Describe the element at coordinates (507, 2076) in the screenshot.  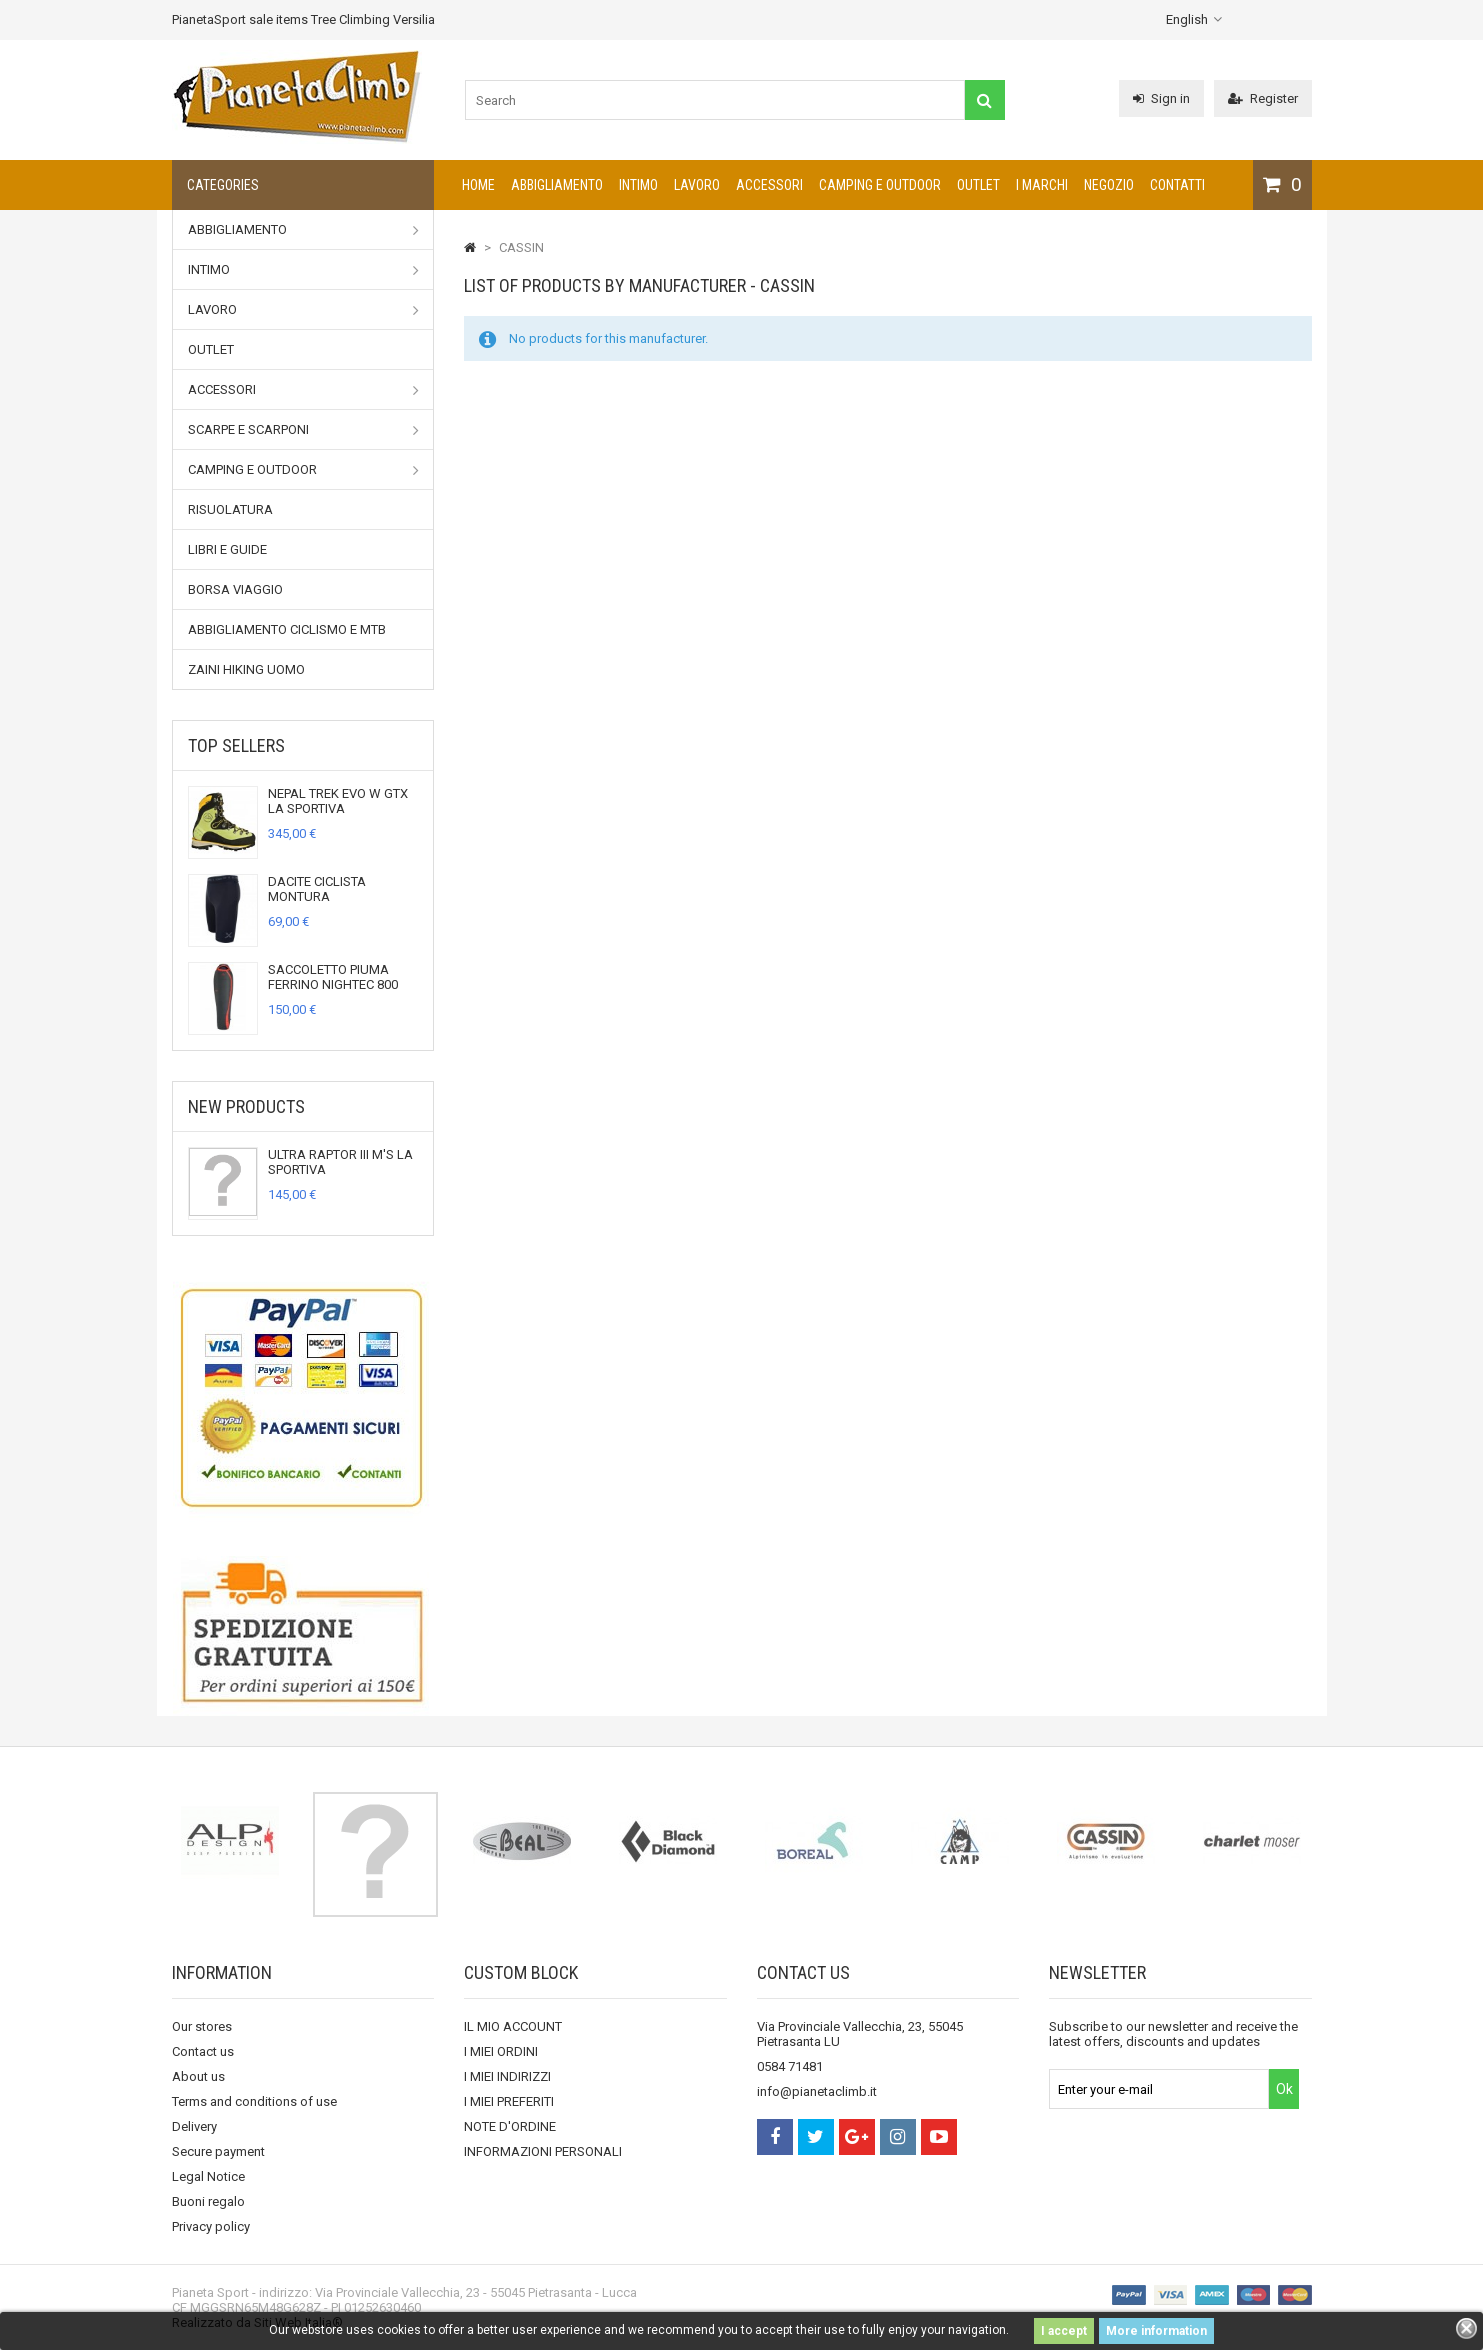
I see `I MIEI INDIRIZZI` at that location.